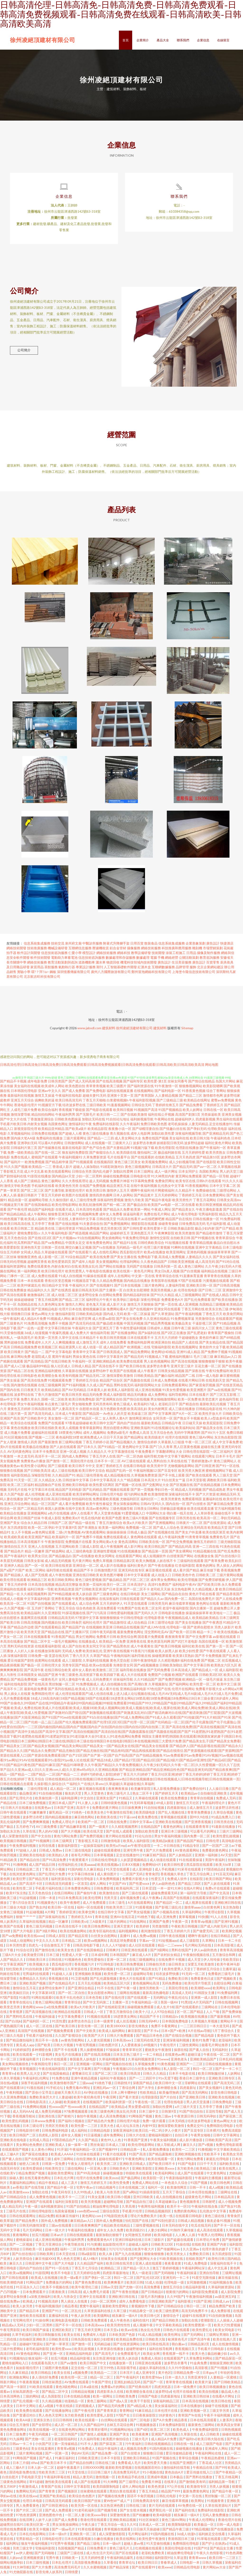 This screenshot has height=2576, width=243. What do you see at coordinates (84, 2369) in the screenshot?
I see `足交在线一区二区` at bounding box center [84, 2369].